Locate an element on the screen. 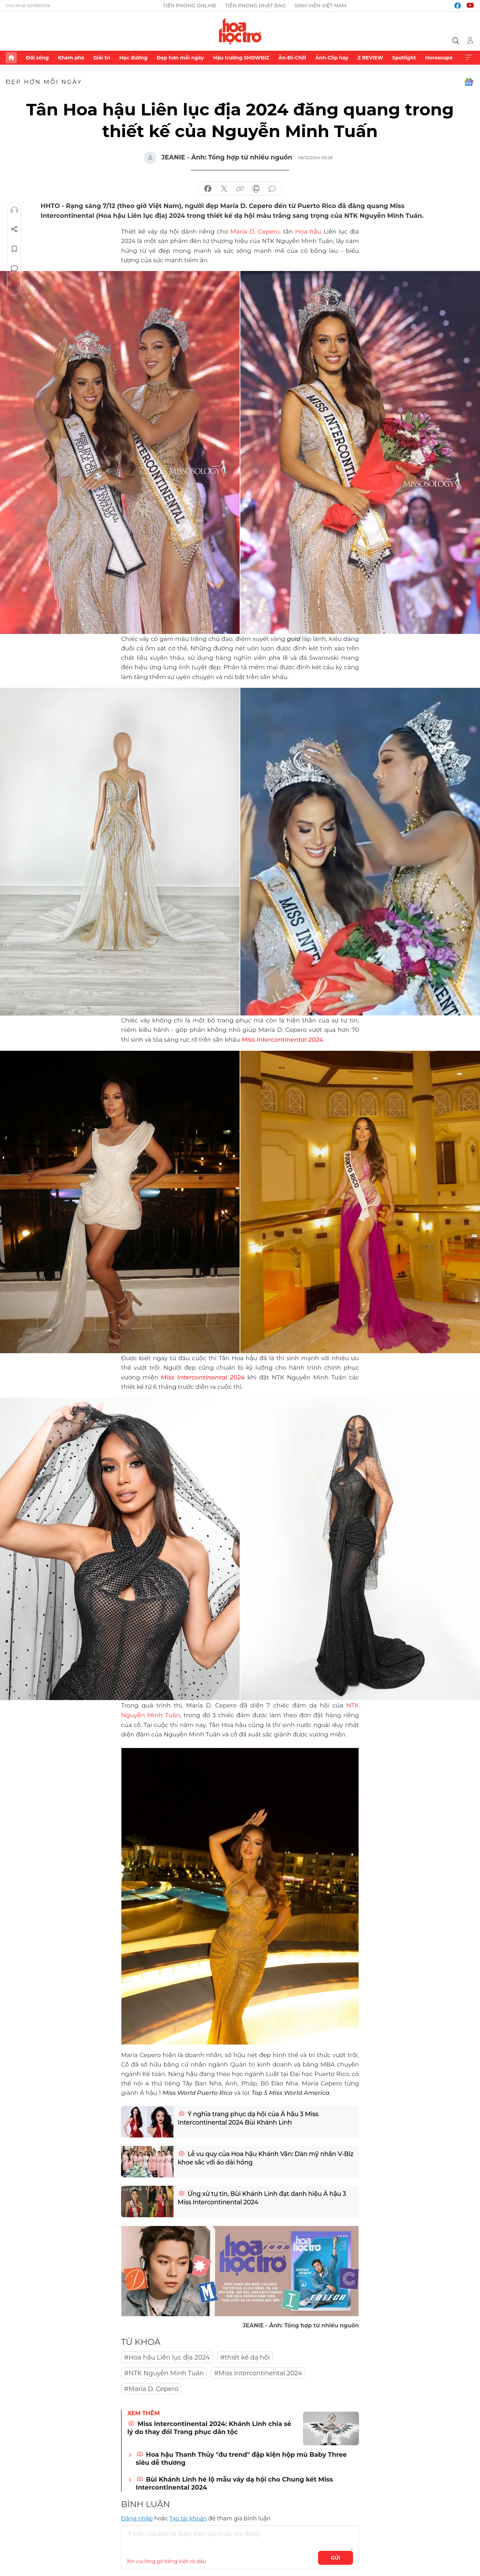  Hậu trường SHOWBIZ is located at coordinates (241, 58).